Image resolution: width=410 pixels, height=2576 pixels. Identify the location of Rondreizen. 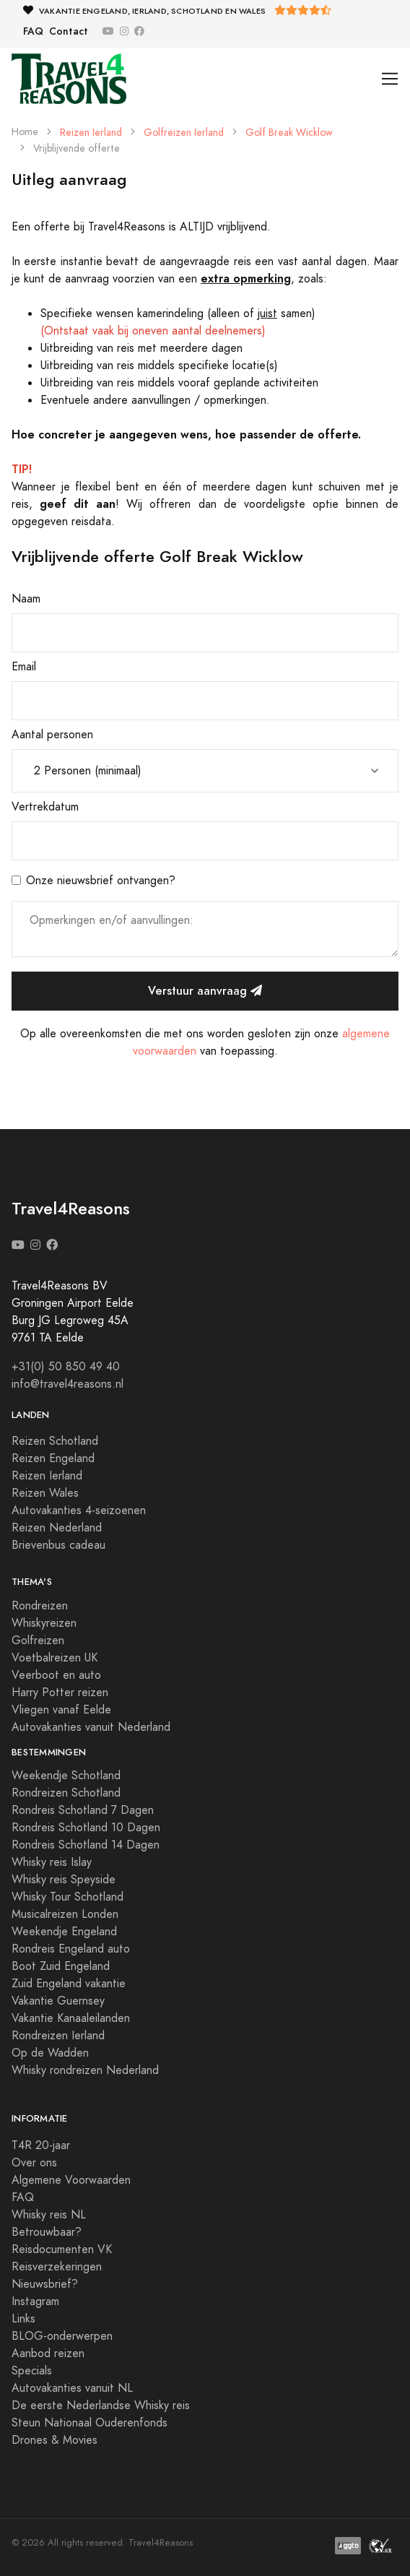
(40, 1606).